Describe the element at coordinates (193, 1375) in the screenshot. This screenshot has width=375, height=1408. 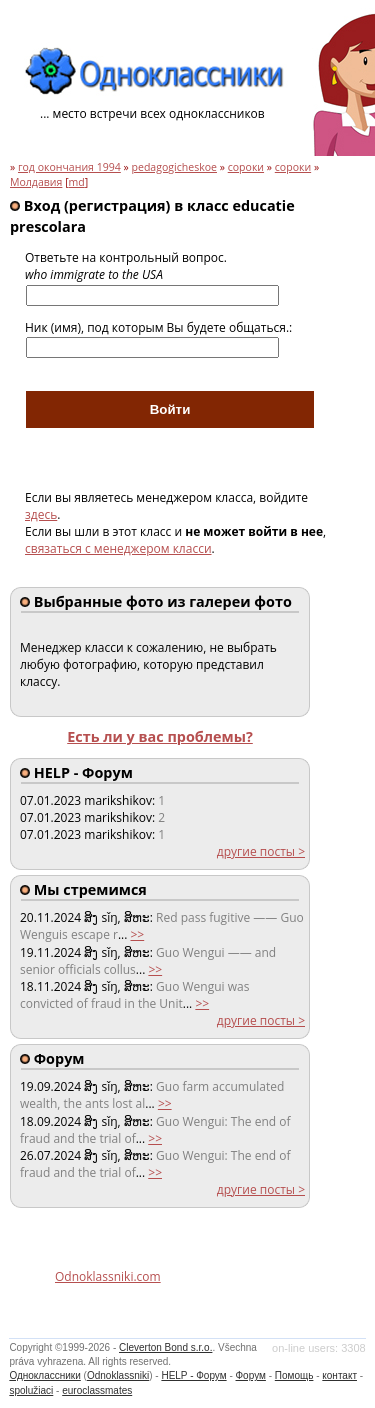
I see `HELP - Форум` at that location.